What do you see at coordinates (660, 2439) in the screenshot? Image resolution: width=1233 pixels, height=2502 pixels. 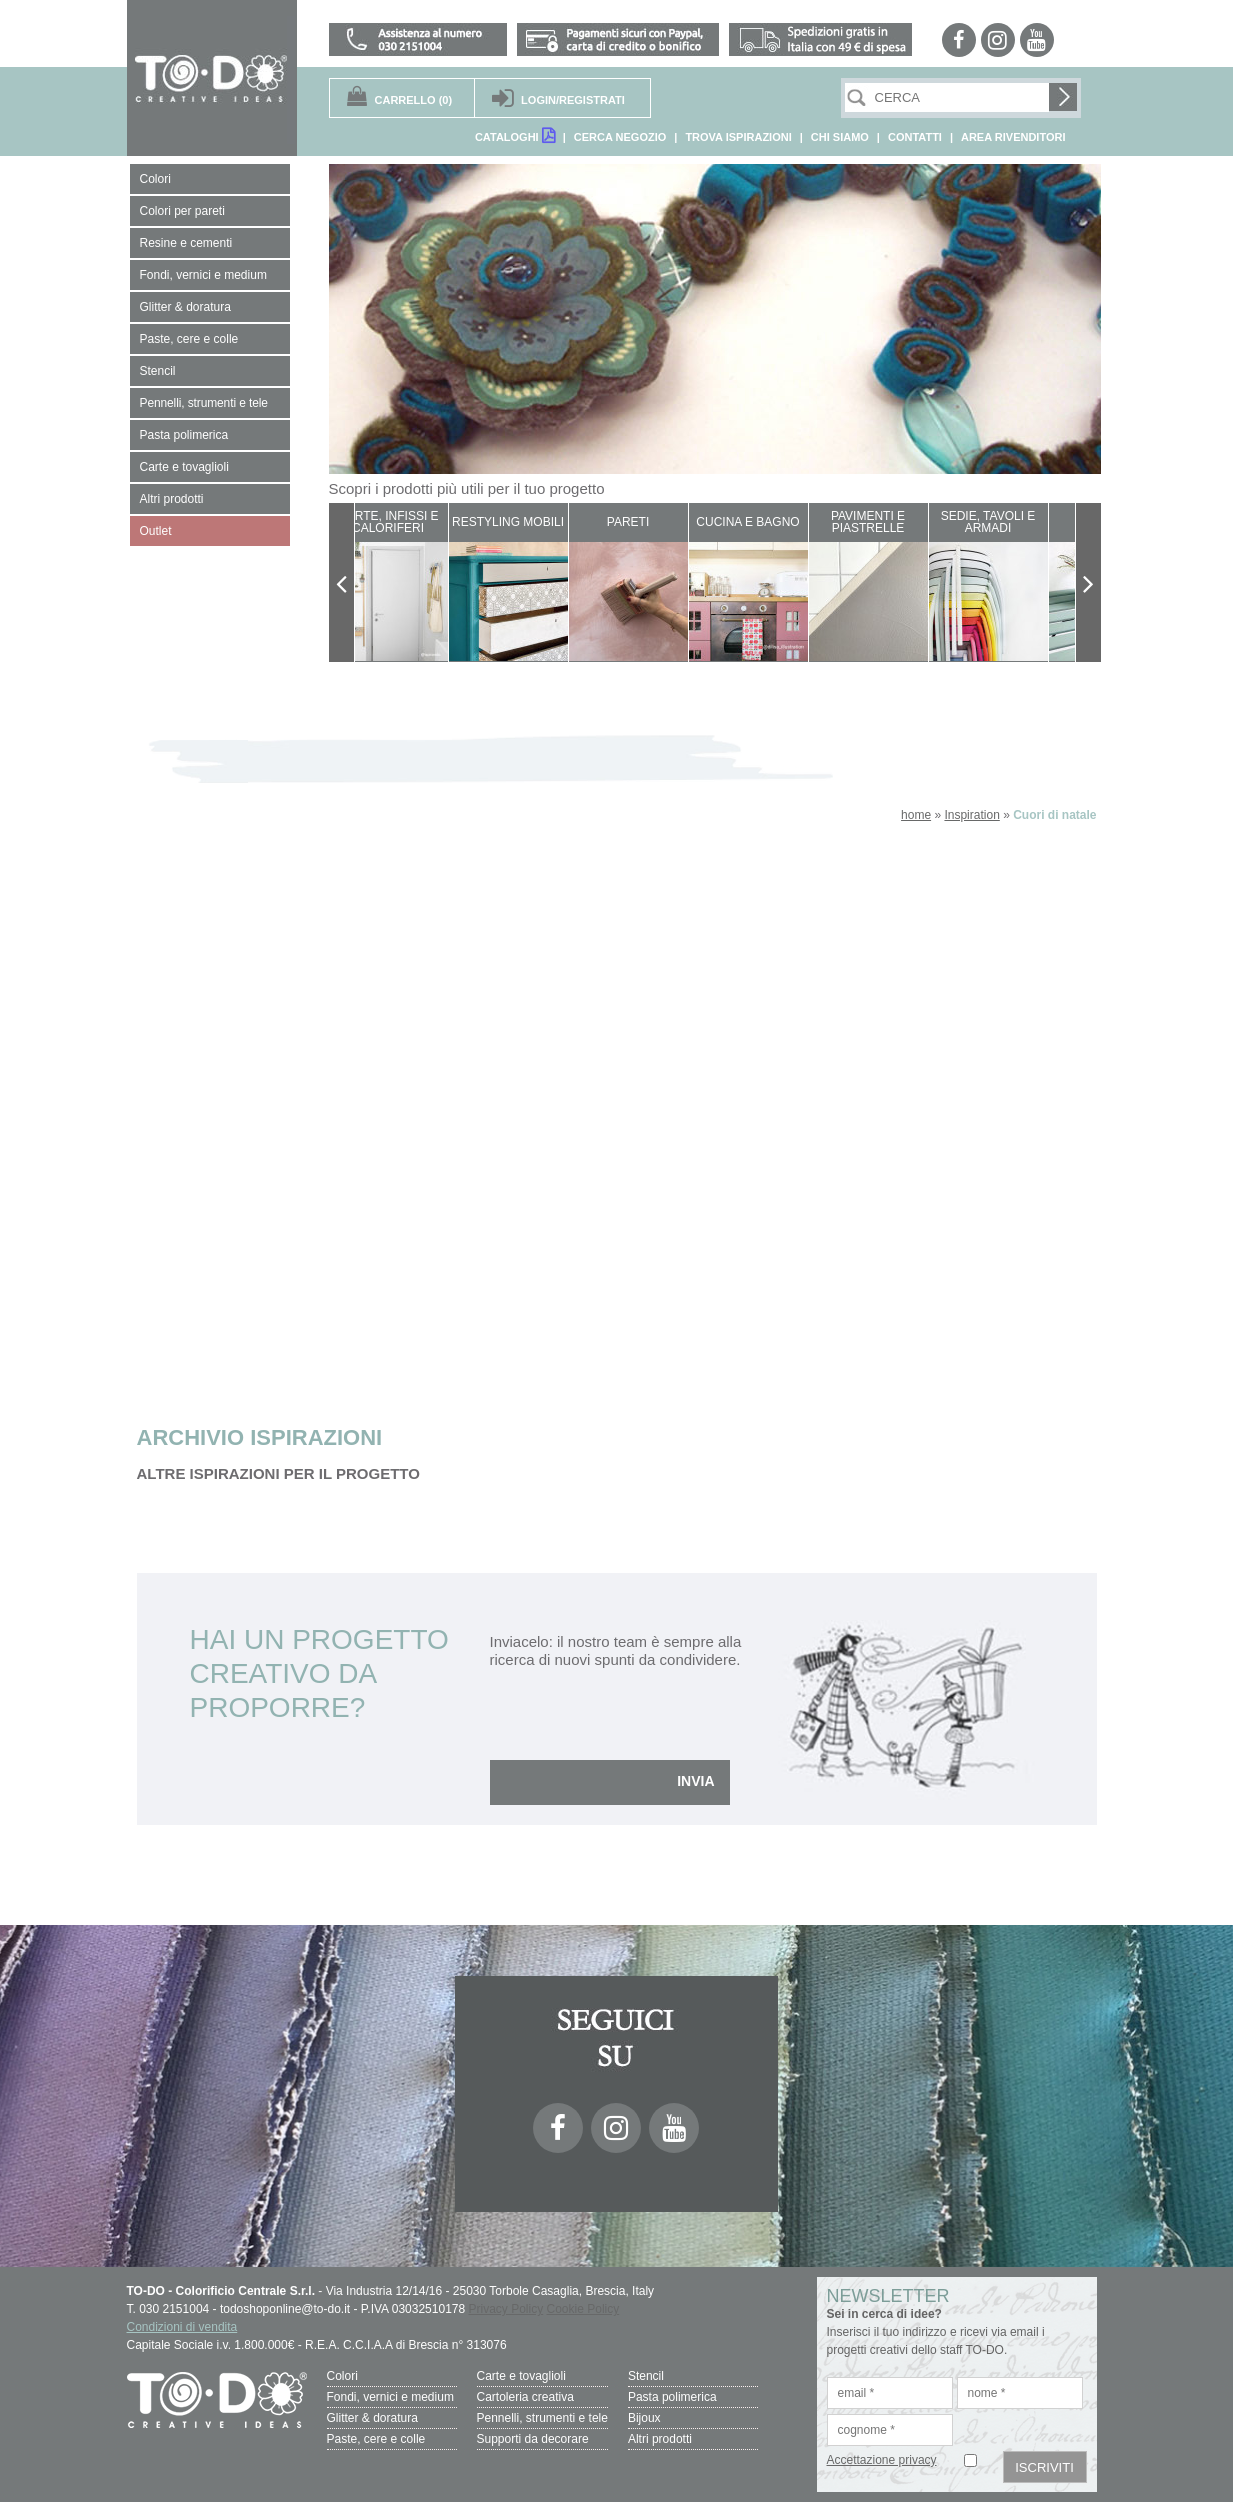 I see `Altri prodotti` at bounding box center [660, 2439].